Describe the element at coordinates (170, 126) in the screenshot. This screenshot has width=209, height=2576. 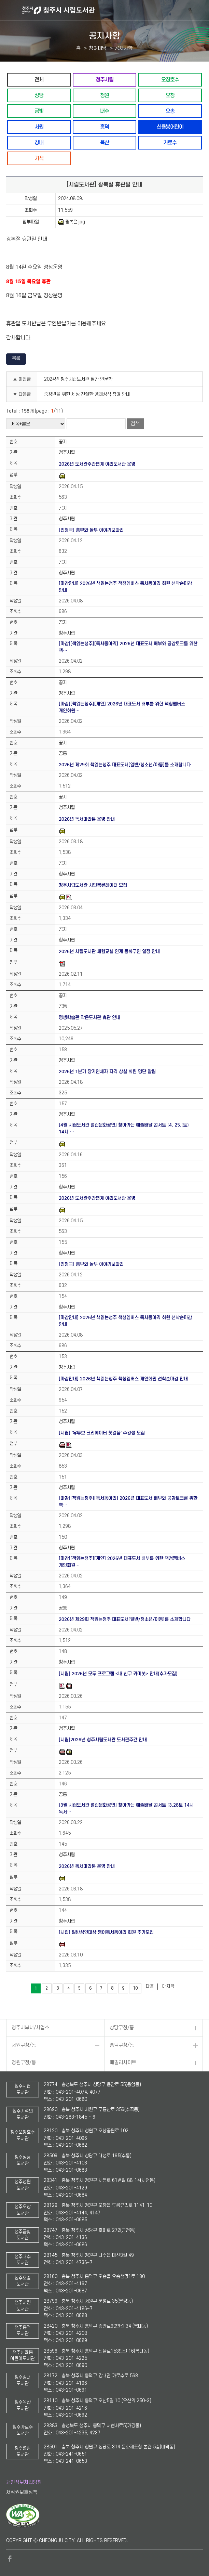
I see `신율봉어린이` at that location.